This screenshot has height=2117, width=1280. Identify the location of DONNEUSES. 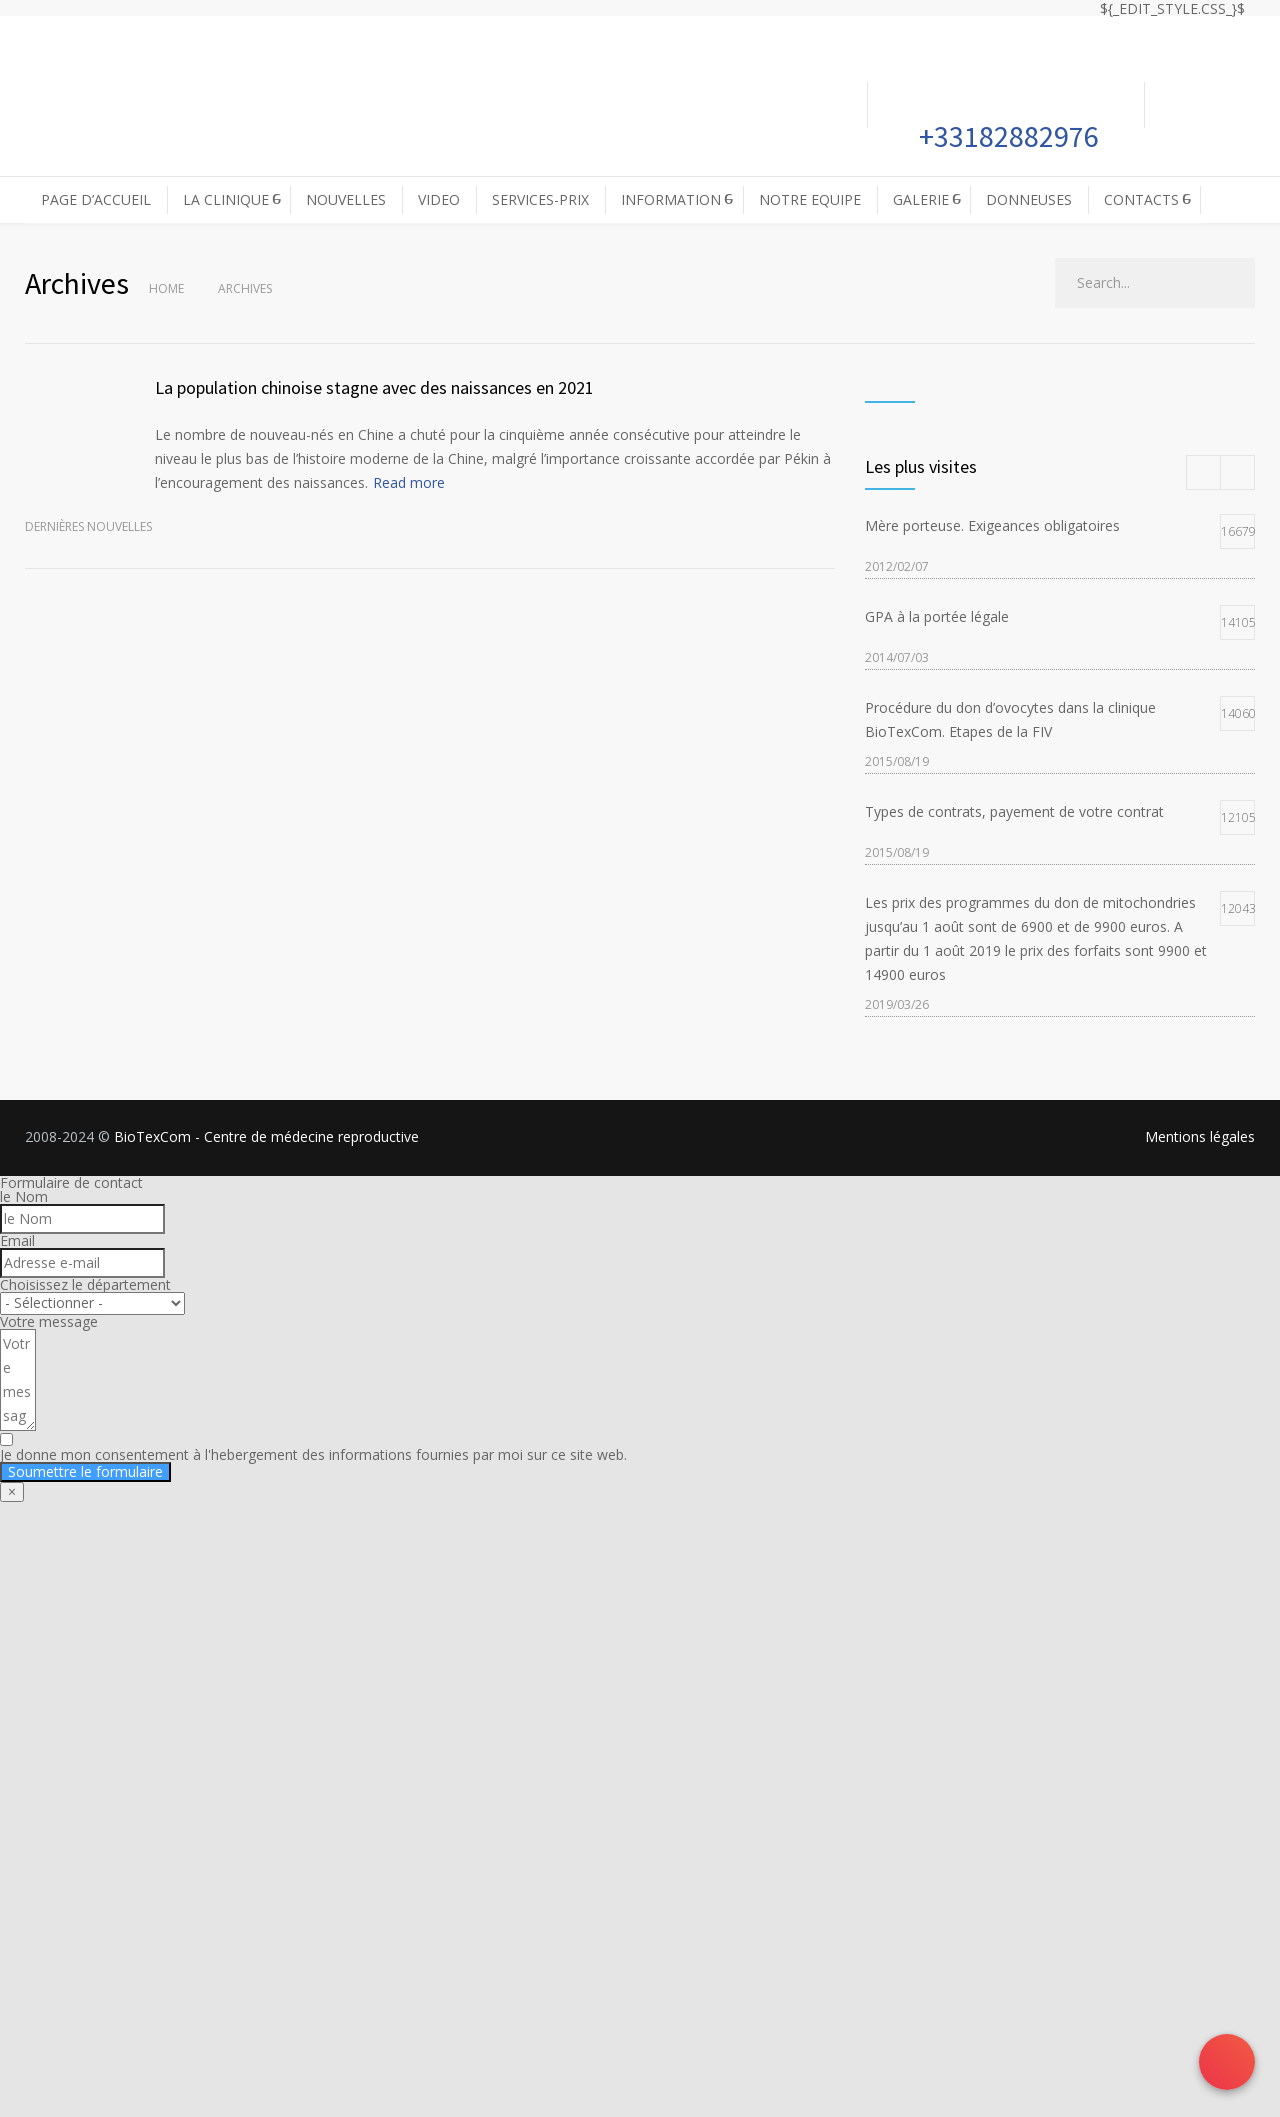
(1029, 199).